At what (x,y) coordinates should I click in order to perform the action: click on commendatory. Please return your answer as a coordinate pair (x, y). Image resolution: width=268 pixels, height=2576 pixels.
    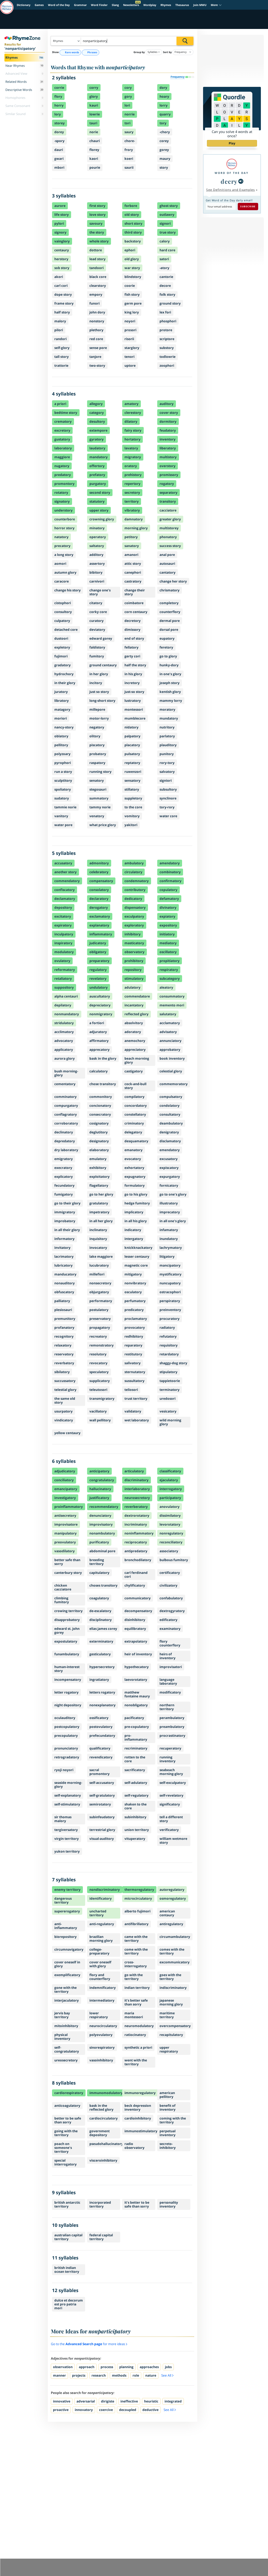
    Looking at the image, I should click on (67, 881).